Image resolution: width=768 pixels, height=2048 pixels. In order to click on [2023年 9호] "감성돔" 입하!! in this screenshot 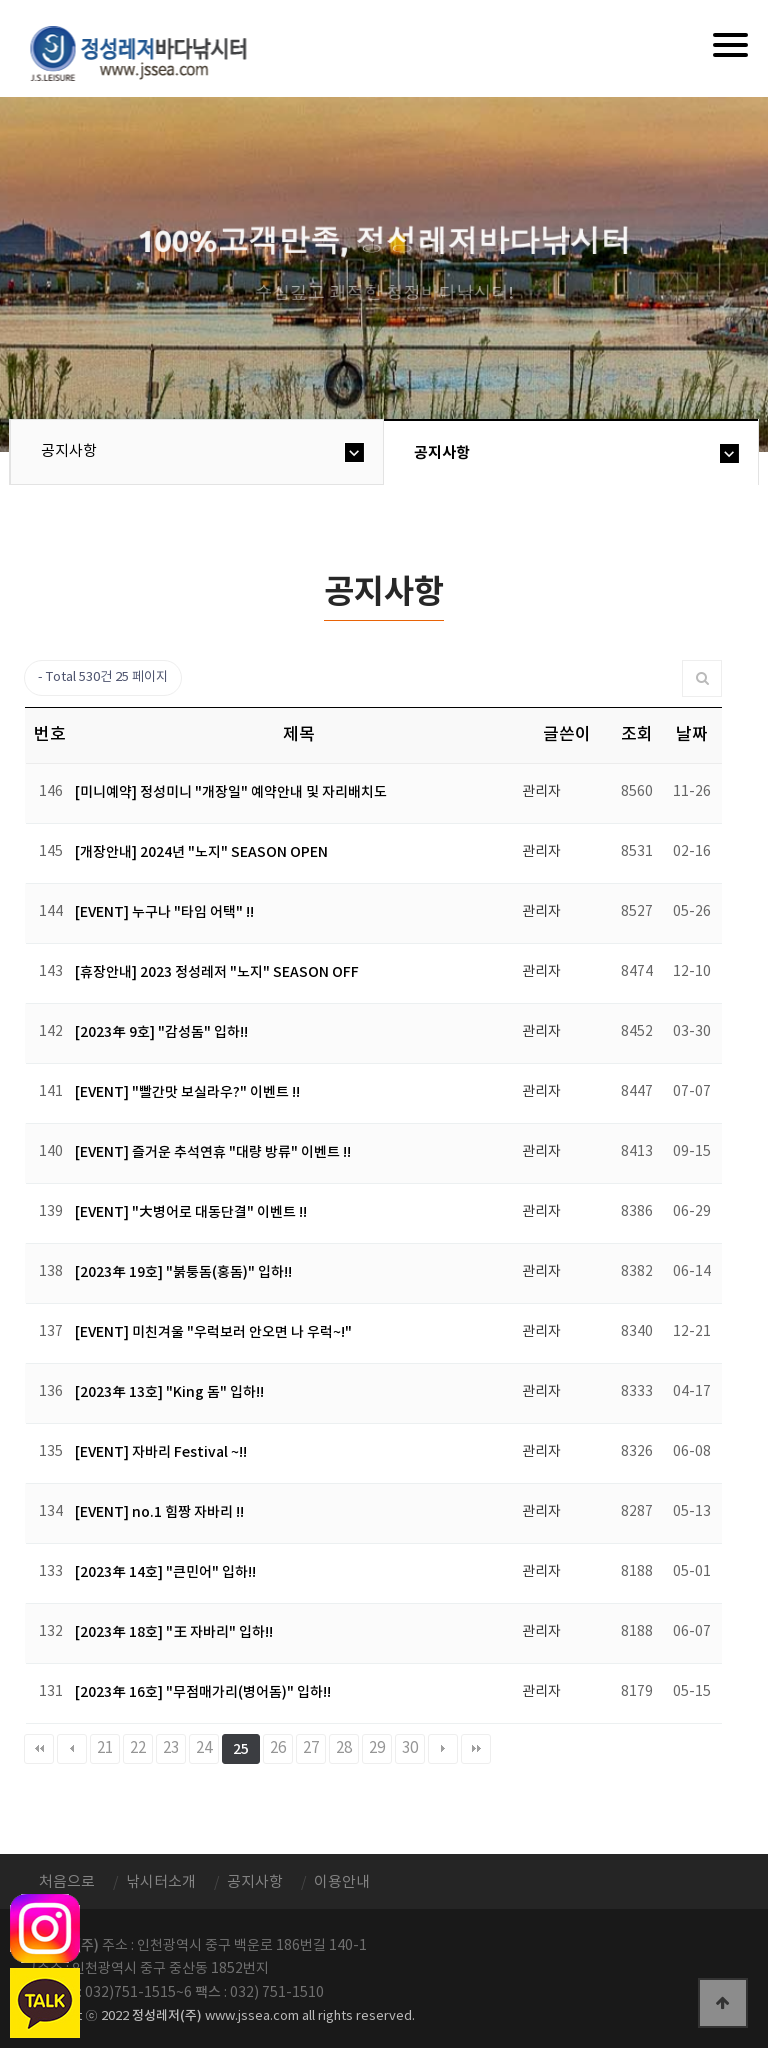, I will do `click(161, 1032)`.